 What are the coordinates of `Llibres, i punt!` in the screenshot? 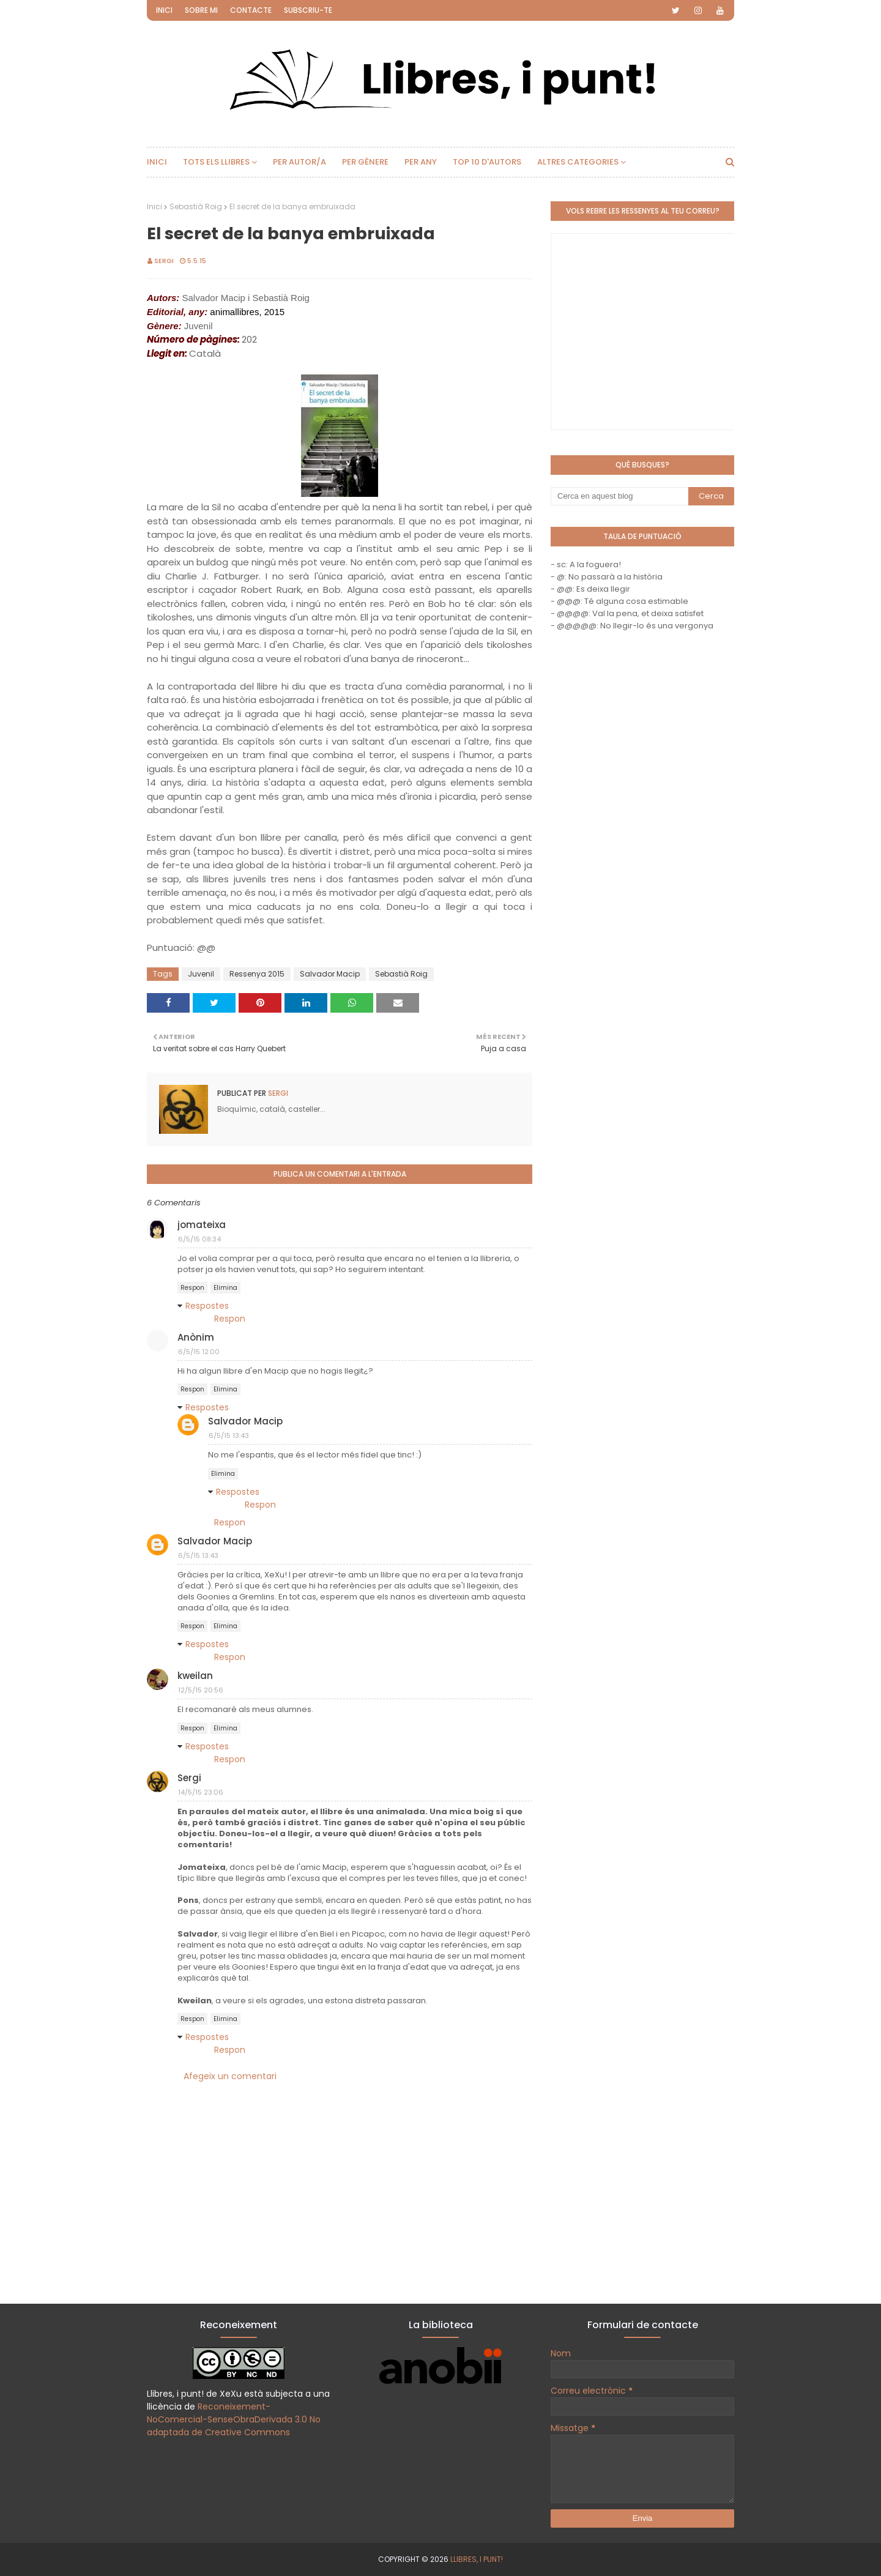 It's located at (476, 2559).